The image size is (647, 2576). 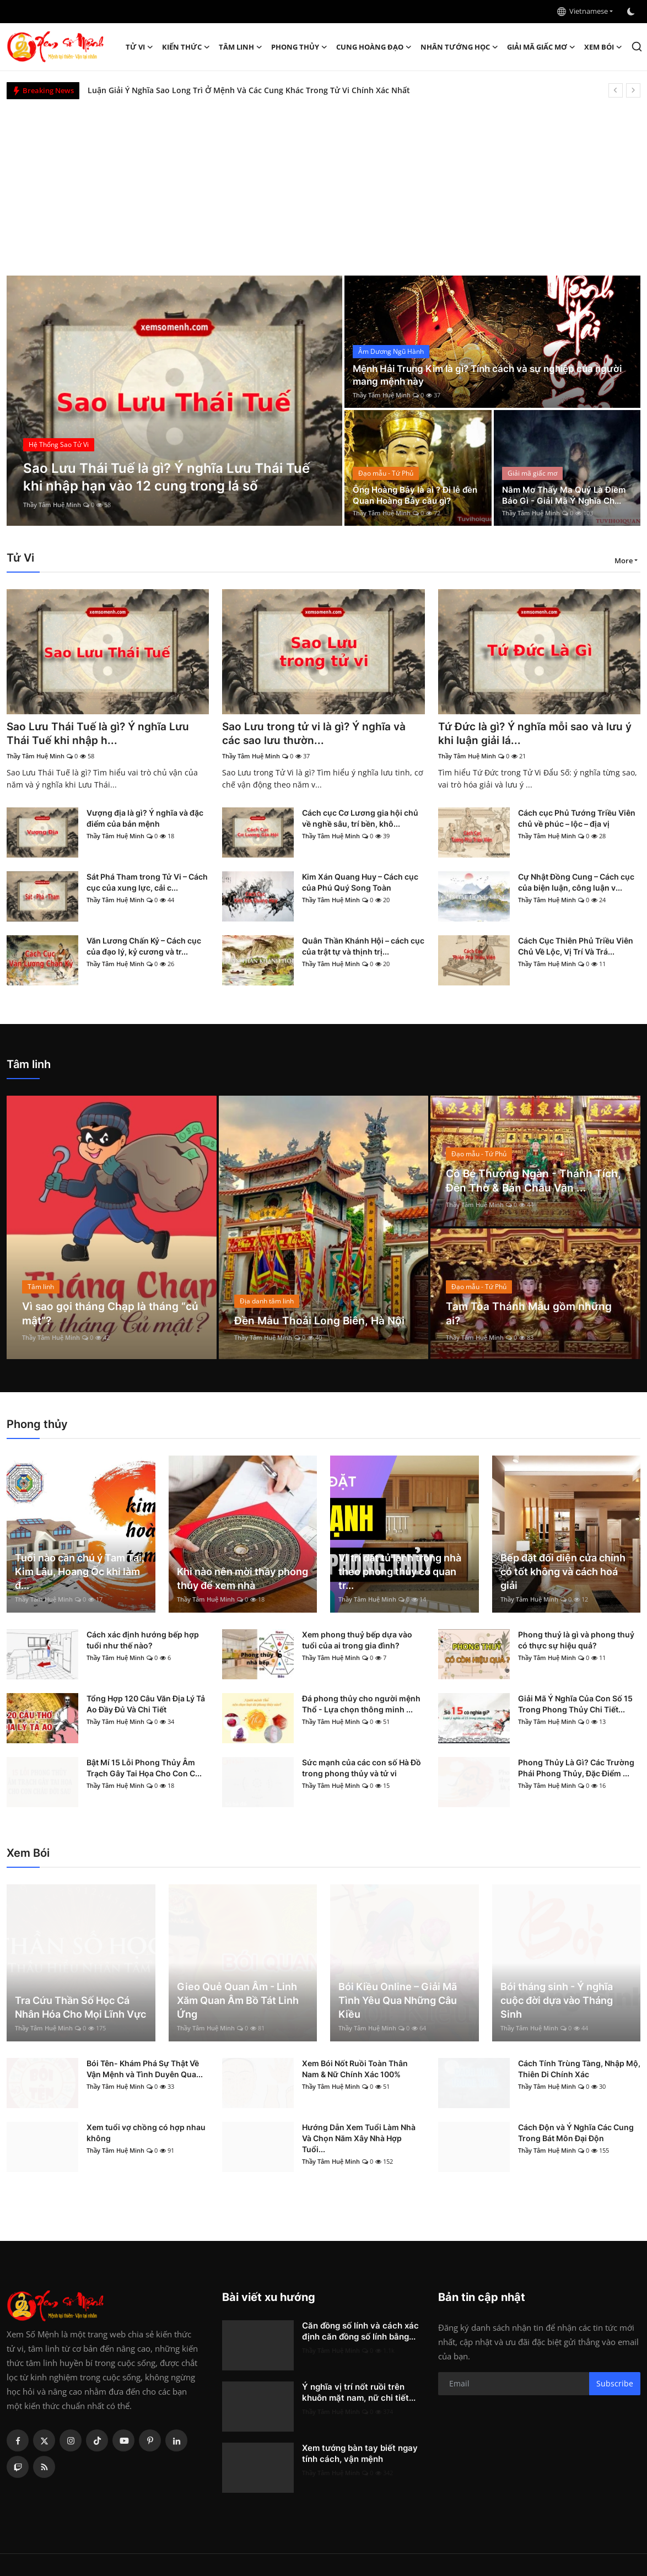 I want to click on Cách Cục Thiên Phủ Triều Viên Chủ Về Lộc, Vị Trí Và Trá..., so click(x=575, y=947).